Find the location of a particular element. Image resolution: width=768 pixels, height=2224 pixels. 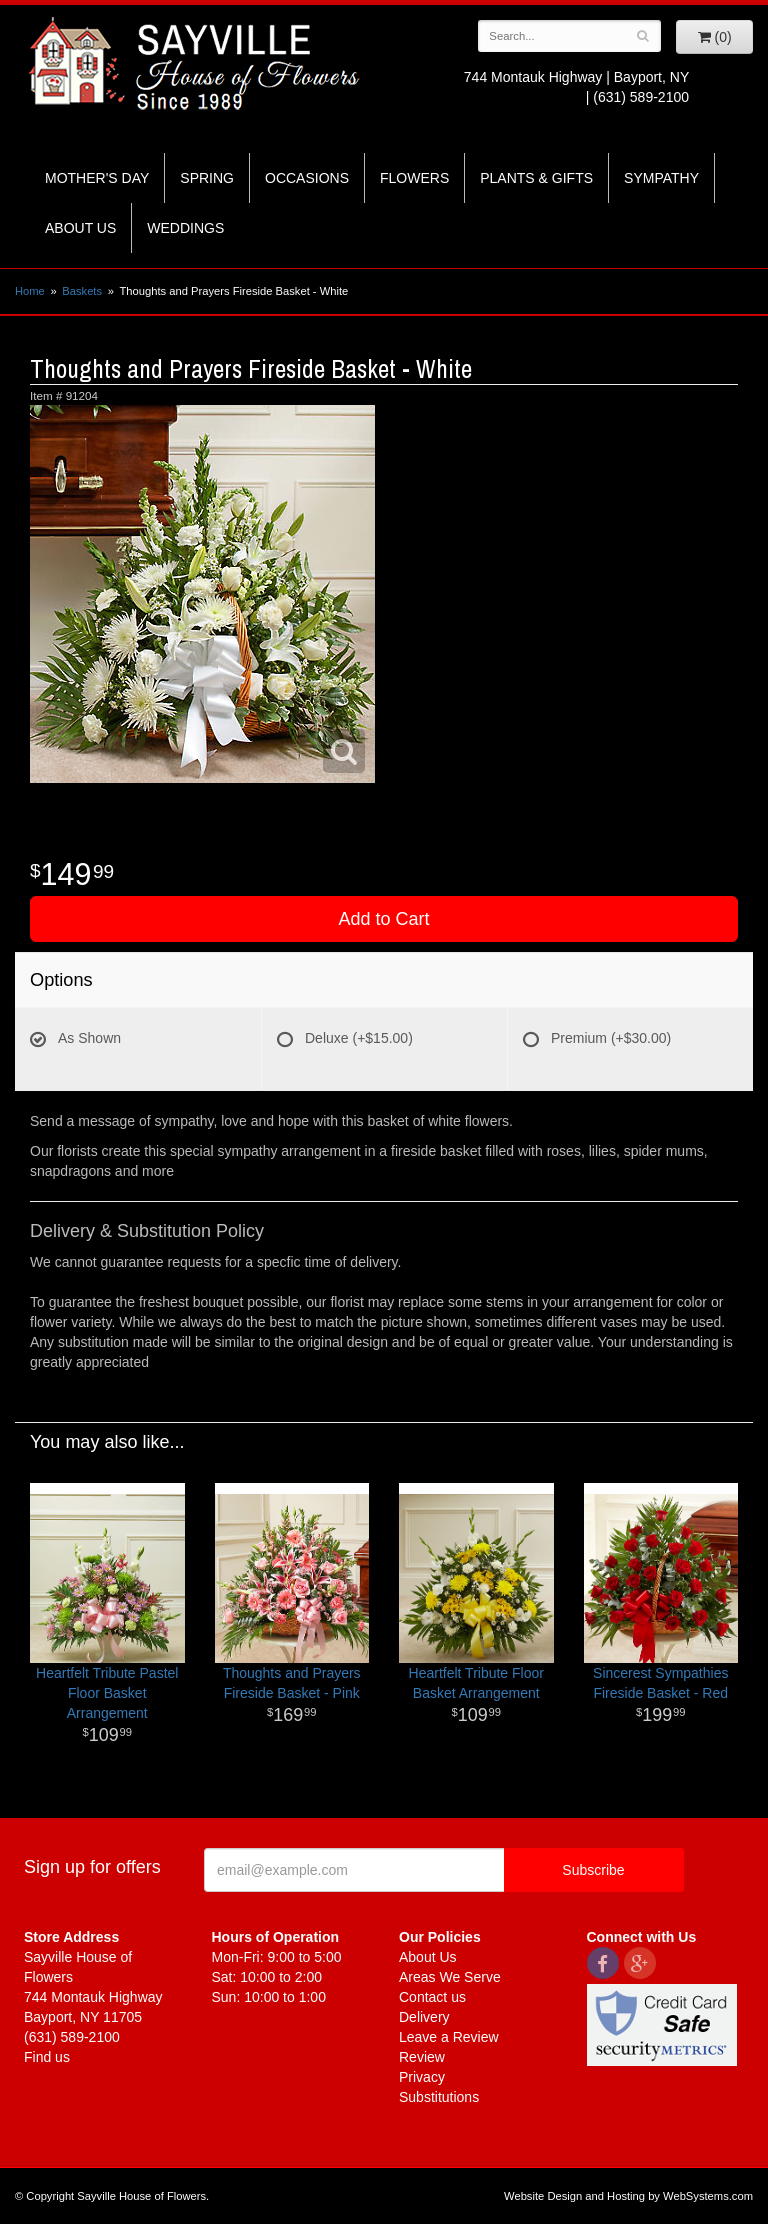

Sympathy is located at coordinates (661, 178).